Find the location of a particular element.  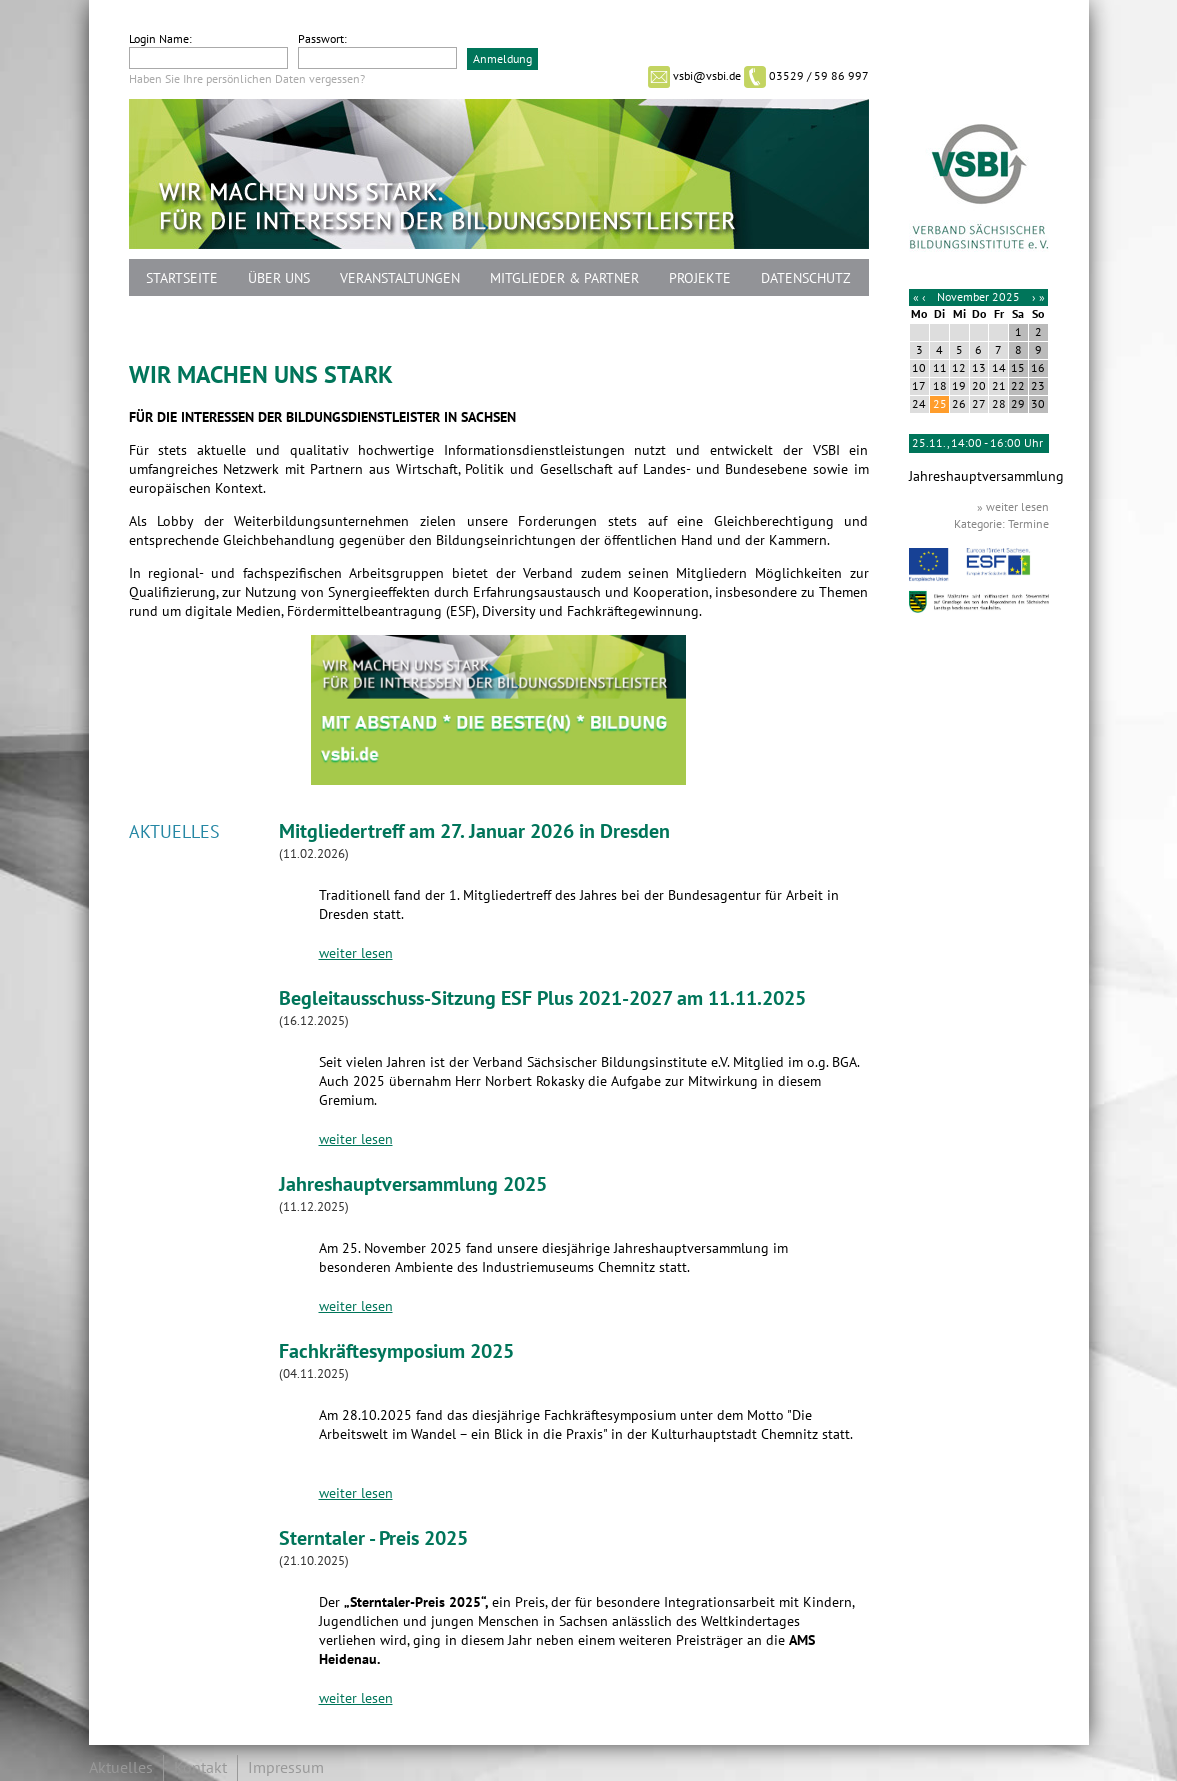

Projekte is located at coordinates (700, 278).